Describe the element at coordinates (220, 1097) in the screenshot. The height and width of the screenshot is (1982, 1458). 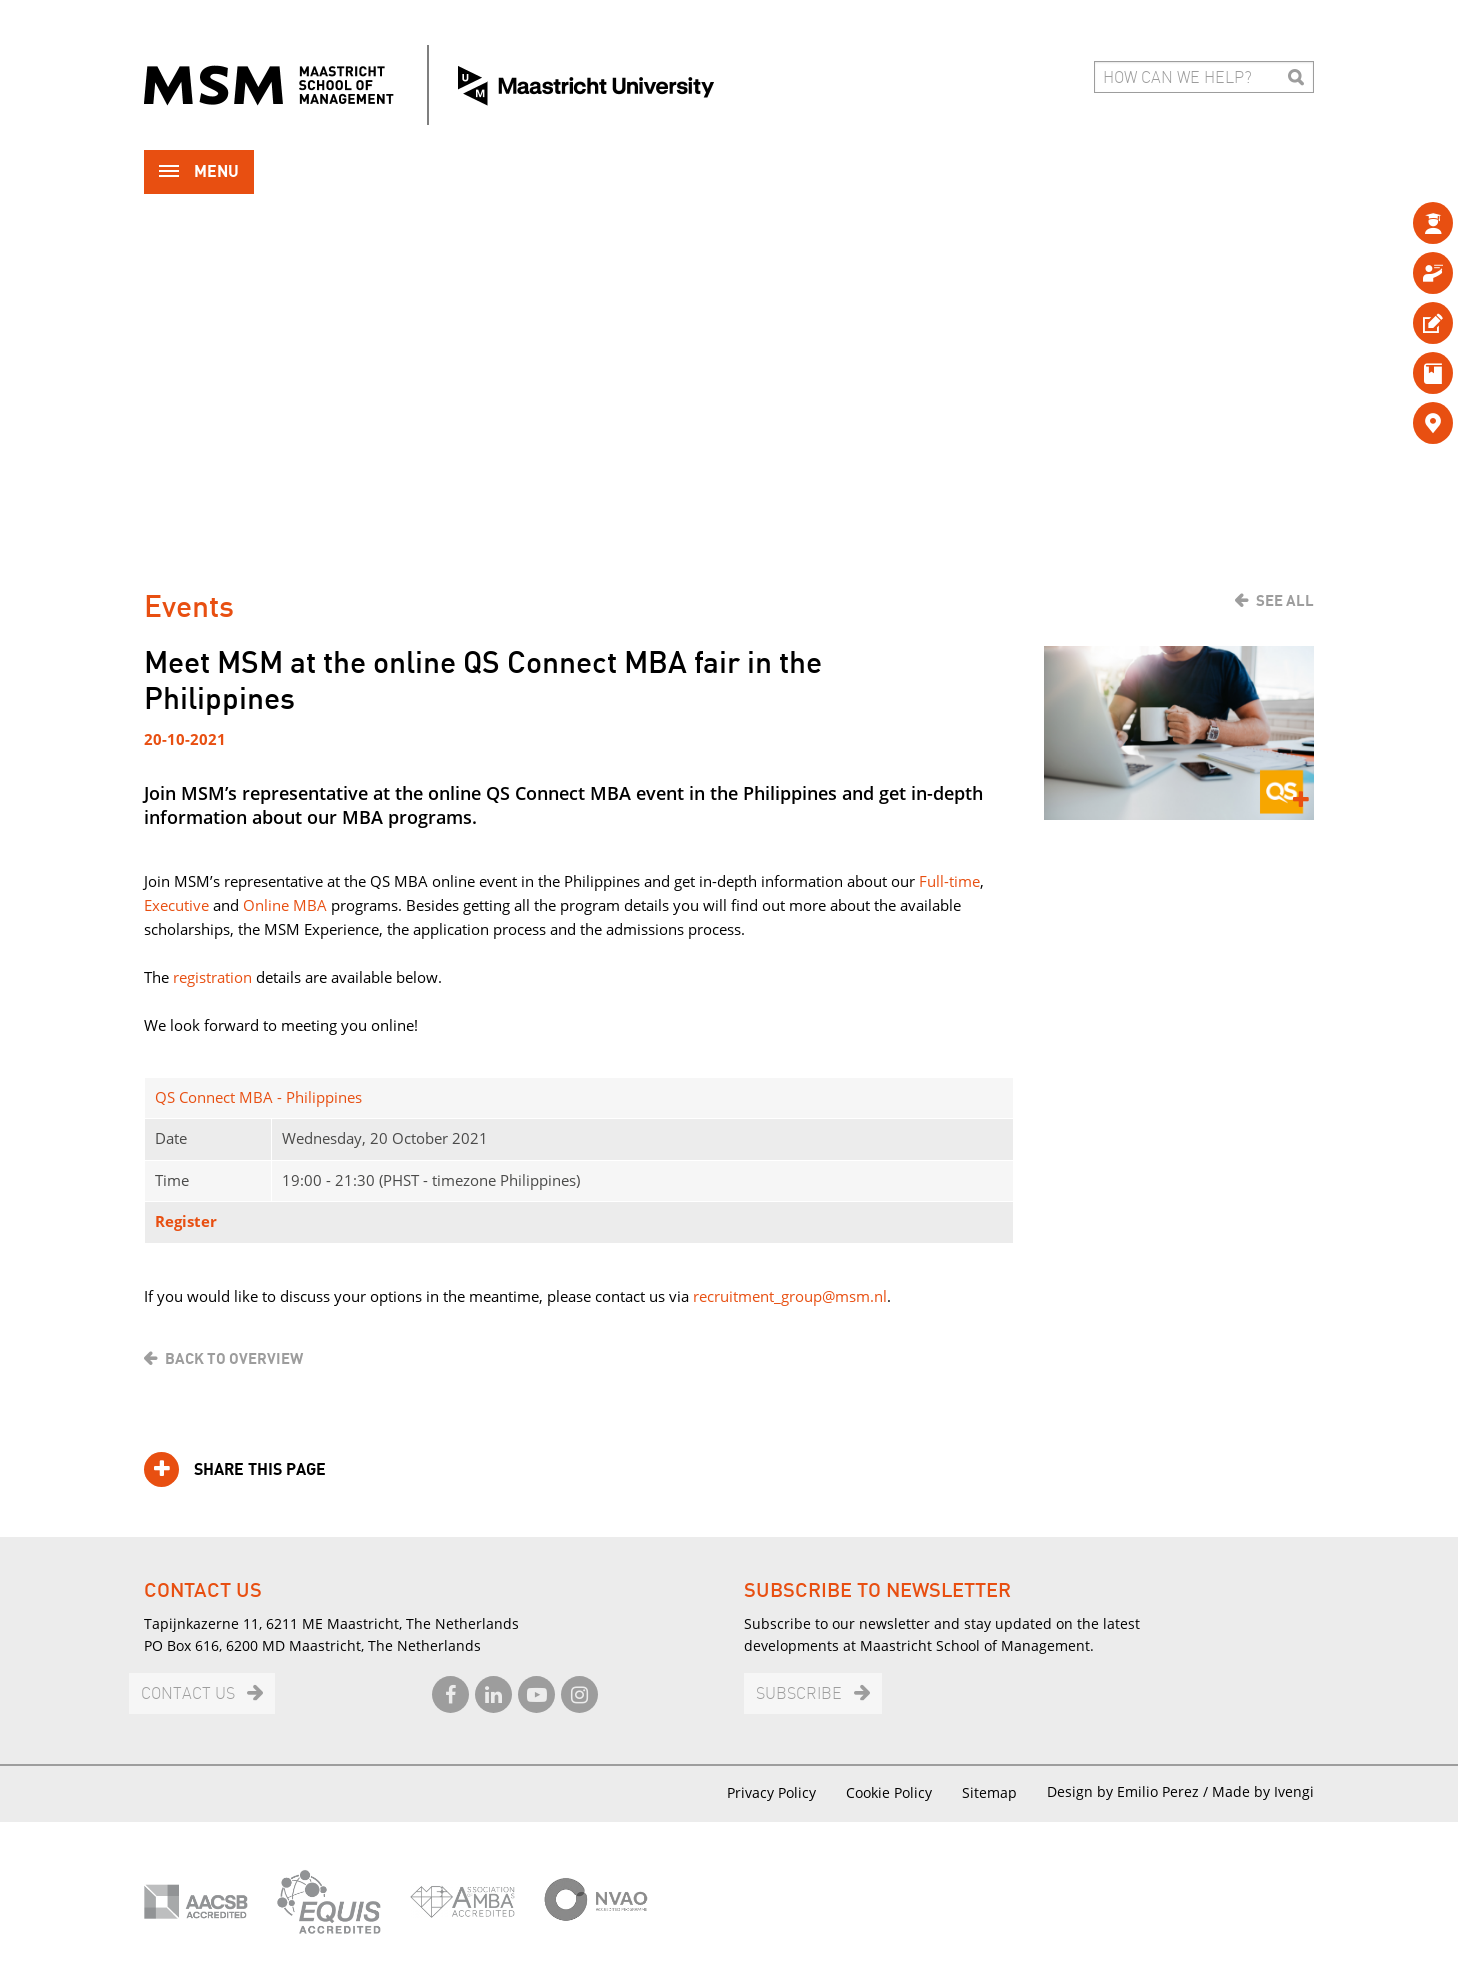
I see `QS Connect MBA -` at that location.